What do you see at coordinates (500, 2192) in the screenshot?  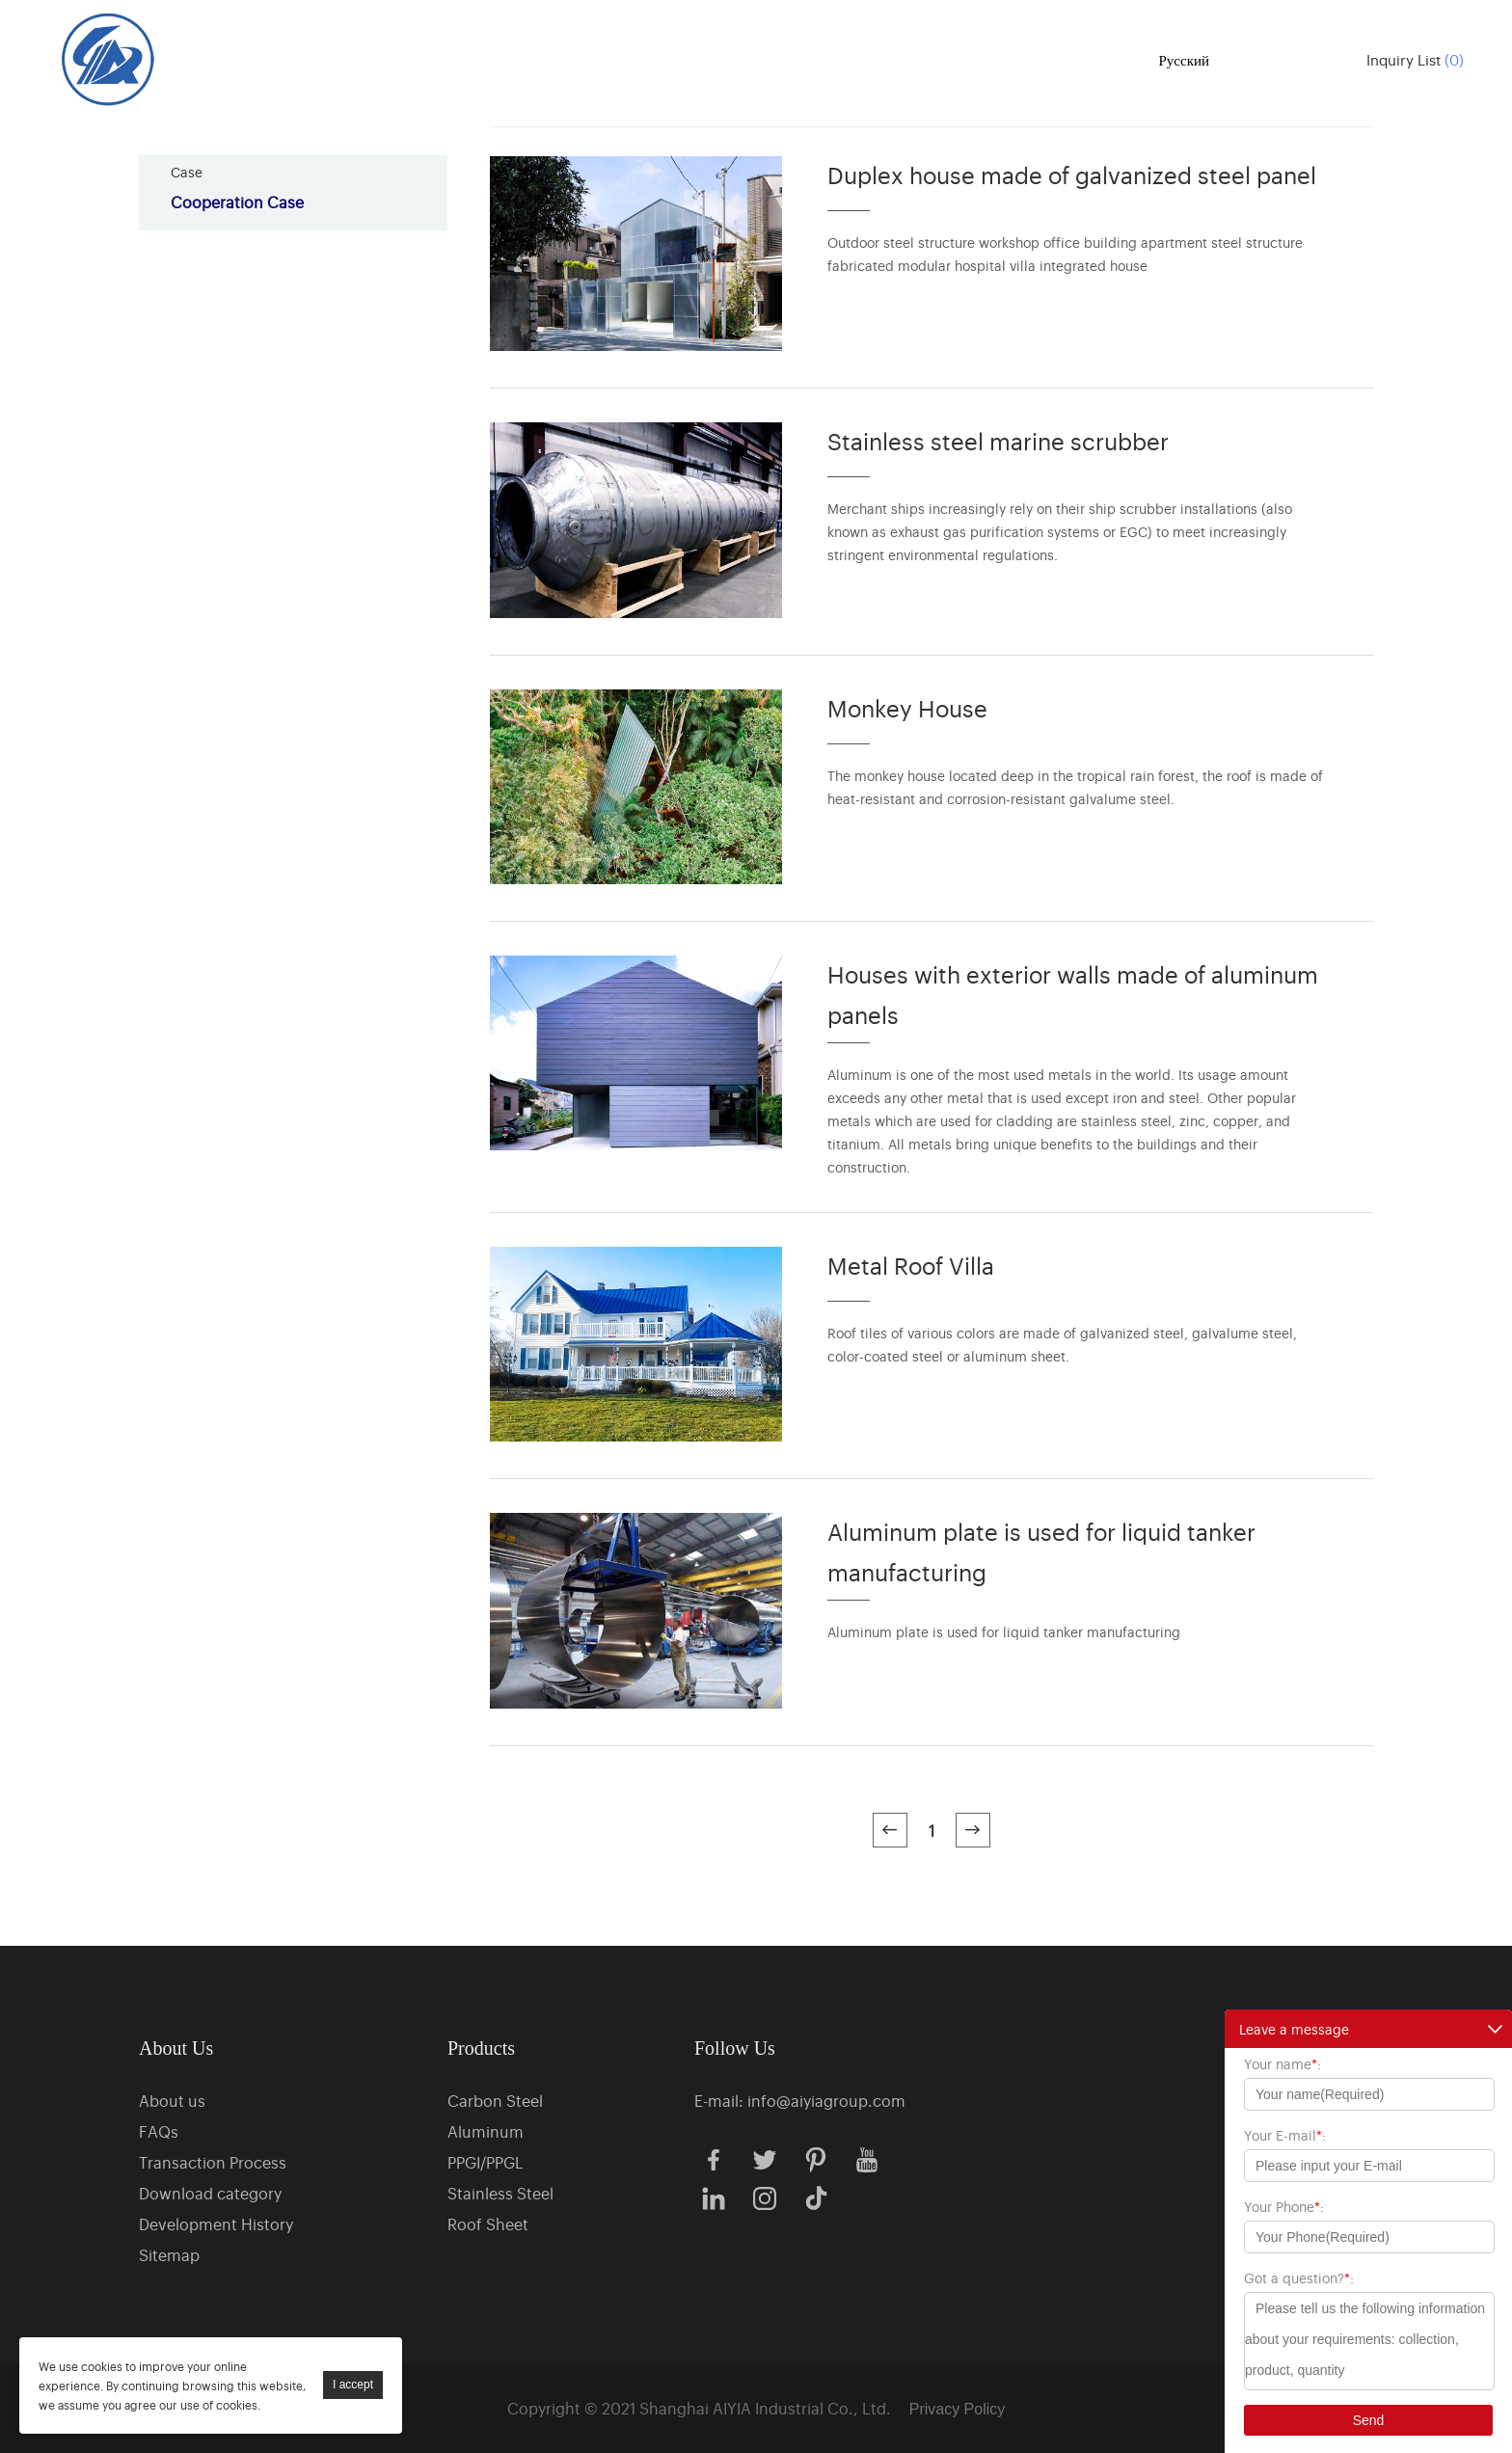 I see `Stainless Steel` at bounding box center [500, 2192].